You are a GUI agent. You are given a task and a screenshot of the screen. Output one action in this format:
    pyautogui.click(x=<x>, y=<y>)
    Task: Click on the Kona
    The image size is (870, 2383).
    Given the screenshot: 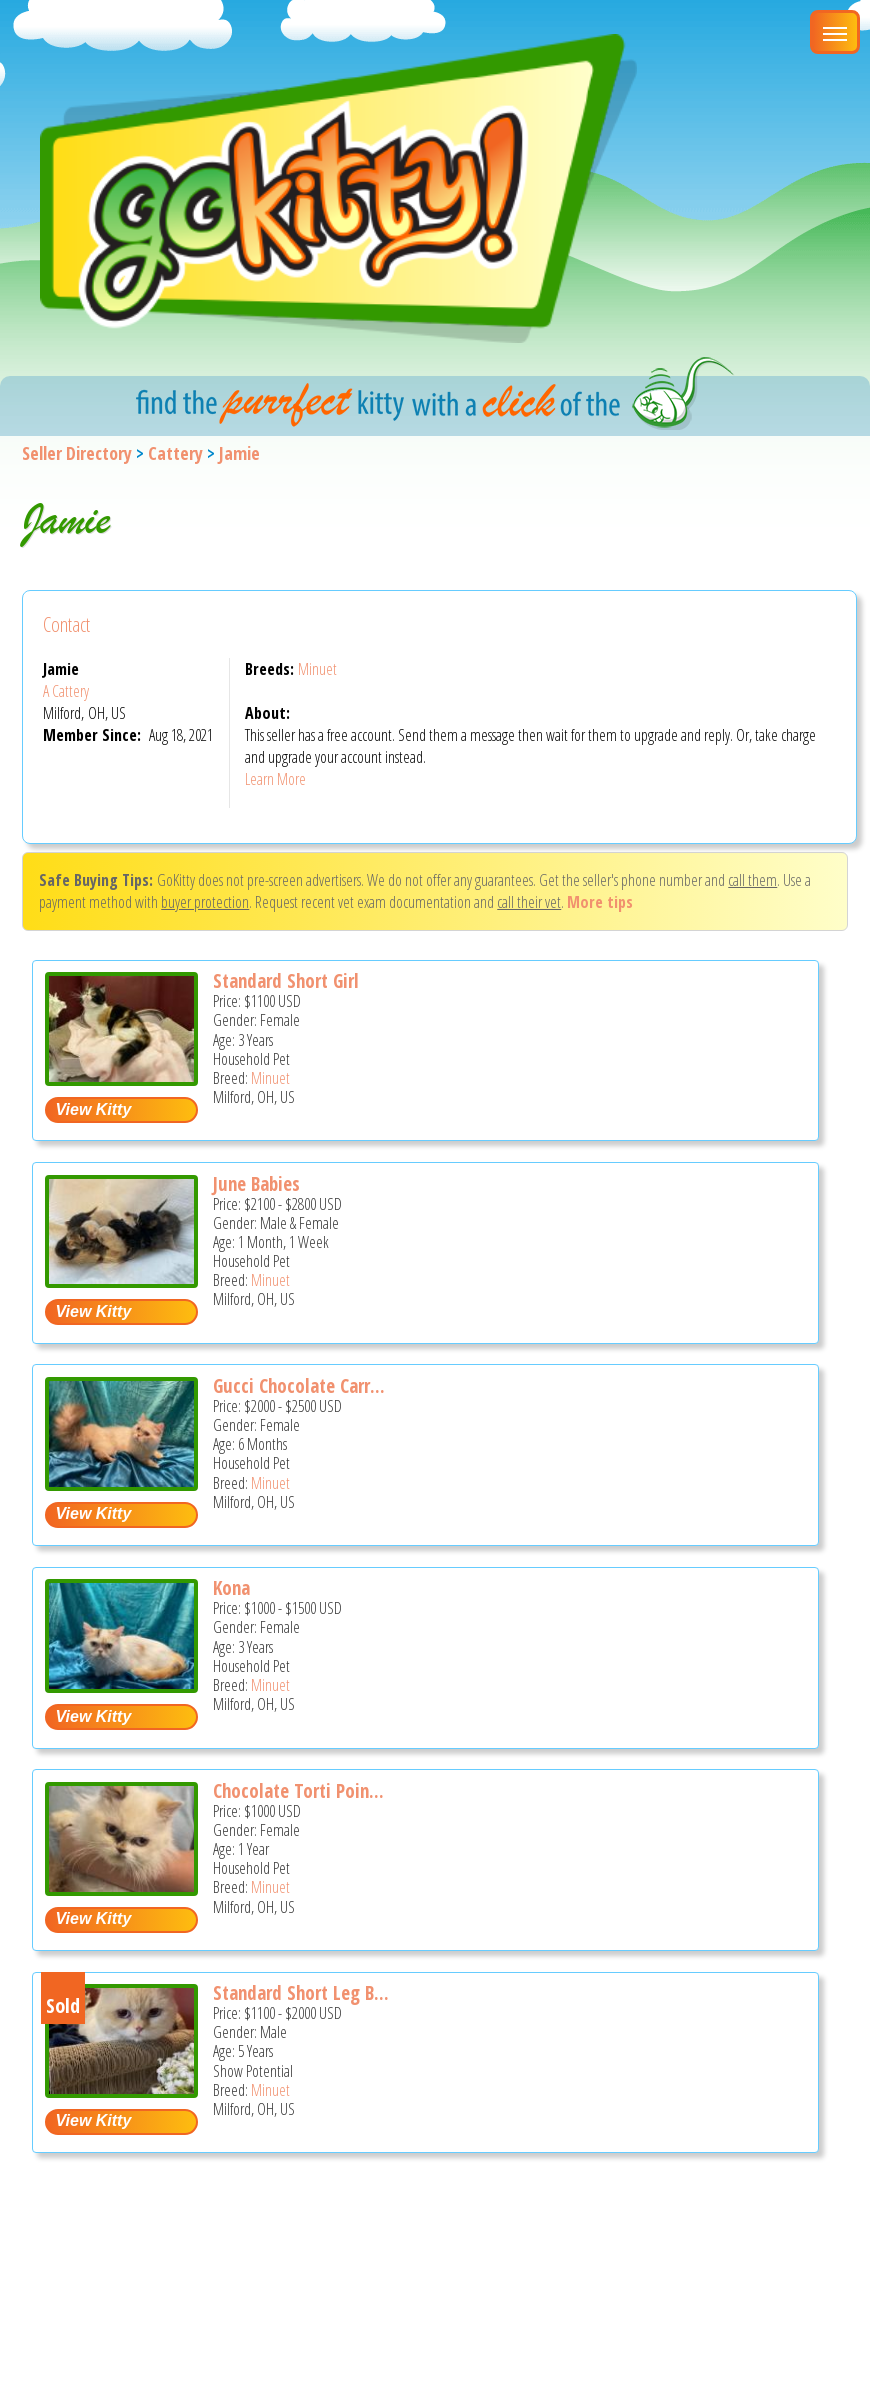 What is the action you would take?
    pyautogui.click(x=231, y=1588)
    